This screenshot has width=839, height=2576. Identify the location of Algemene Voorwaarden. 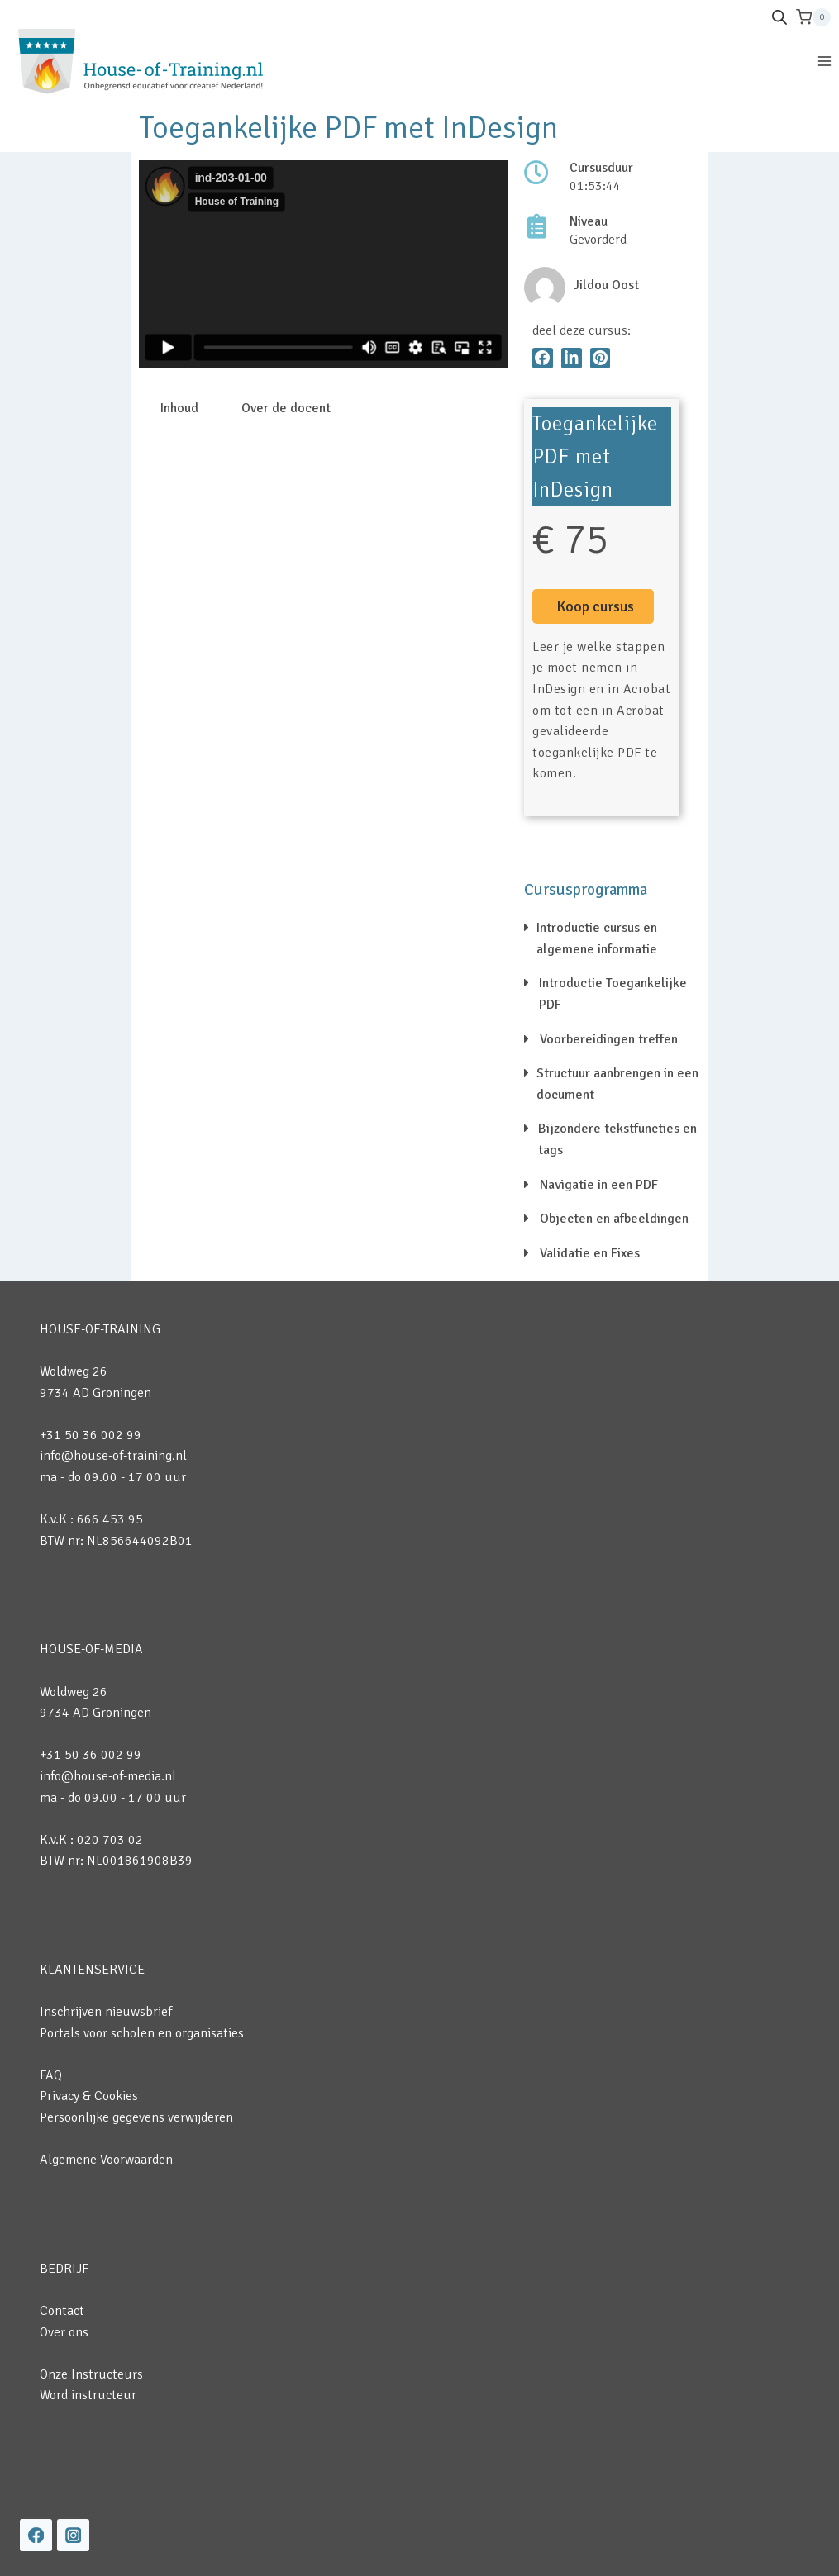
(106, 2159).